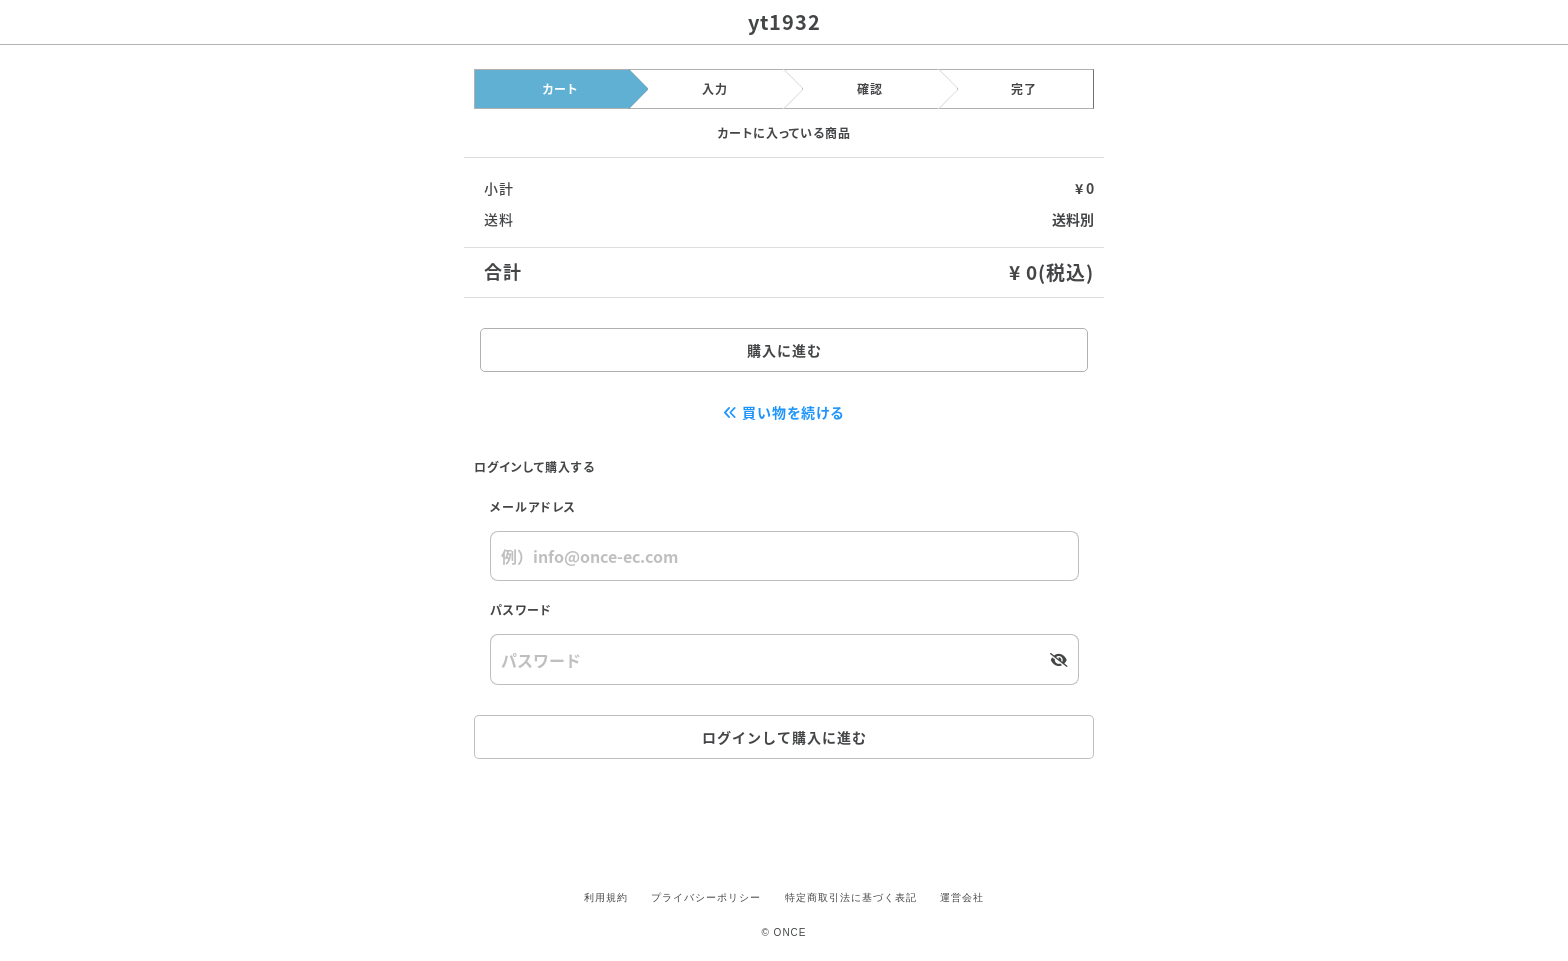 The image size is (1568, 961). I want to click on 特定商取引法に基づく表記, so click(851, 897).